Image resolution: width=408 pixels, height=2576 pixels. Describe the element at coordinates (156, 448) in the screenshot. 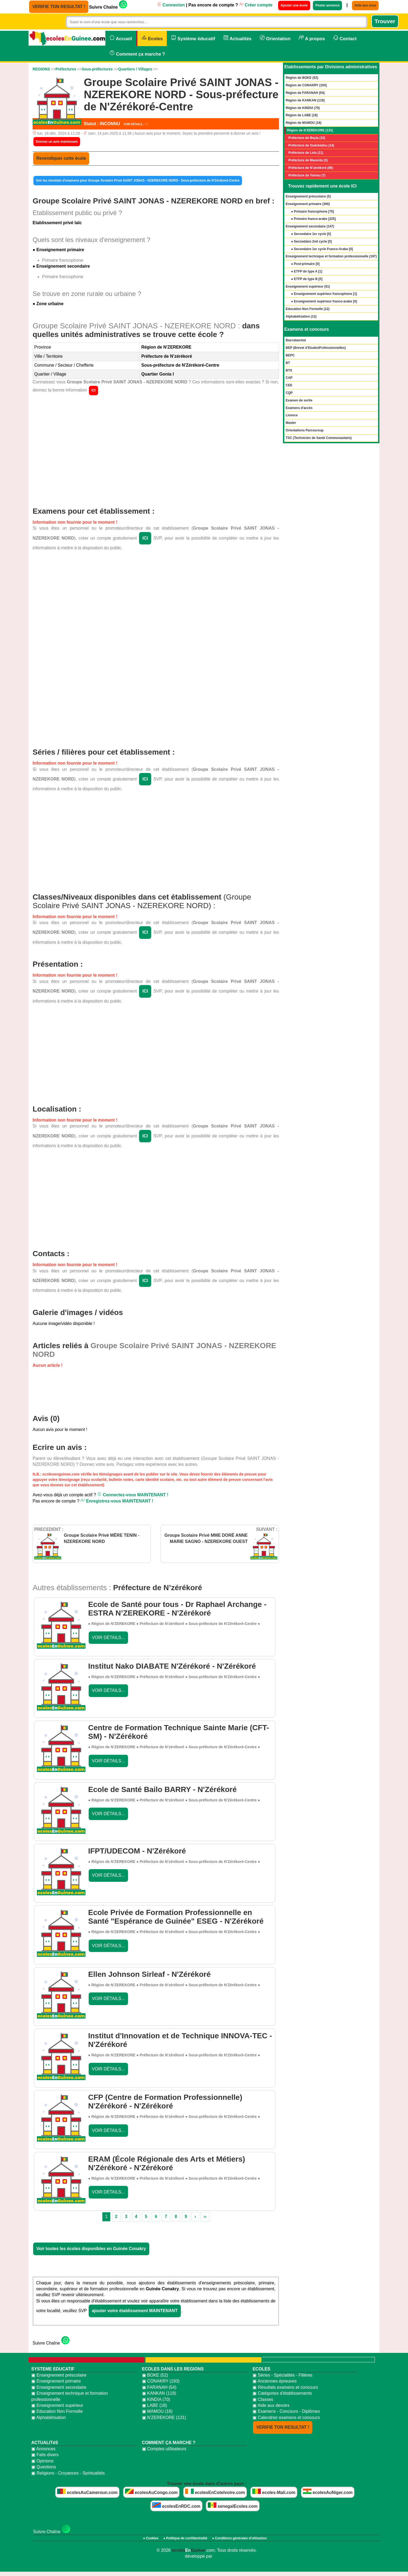

I see `[Advertisement]` at that location.